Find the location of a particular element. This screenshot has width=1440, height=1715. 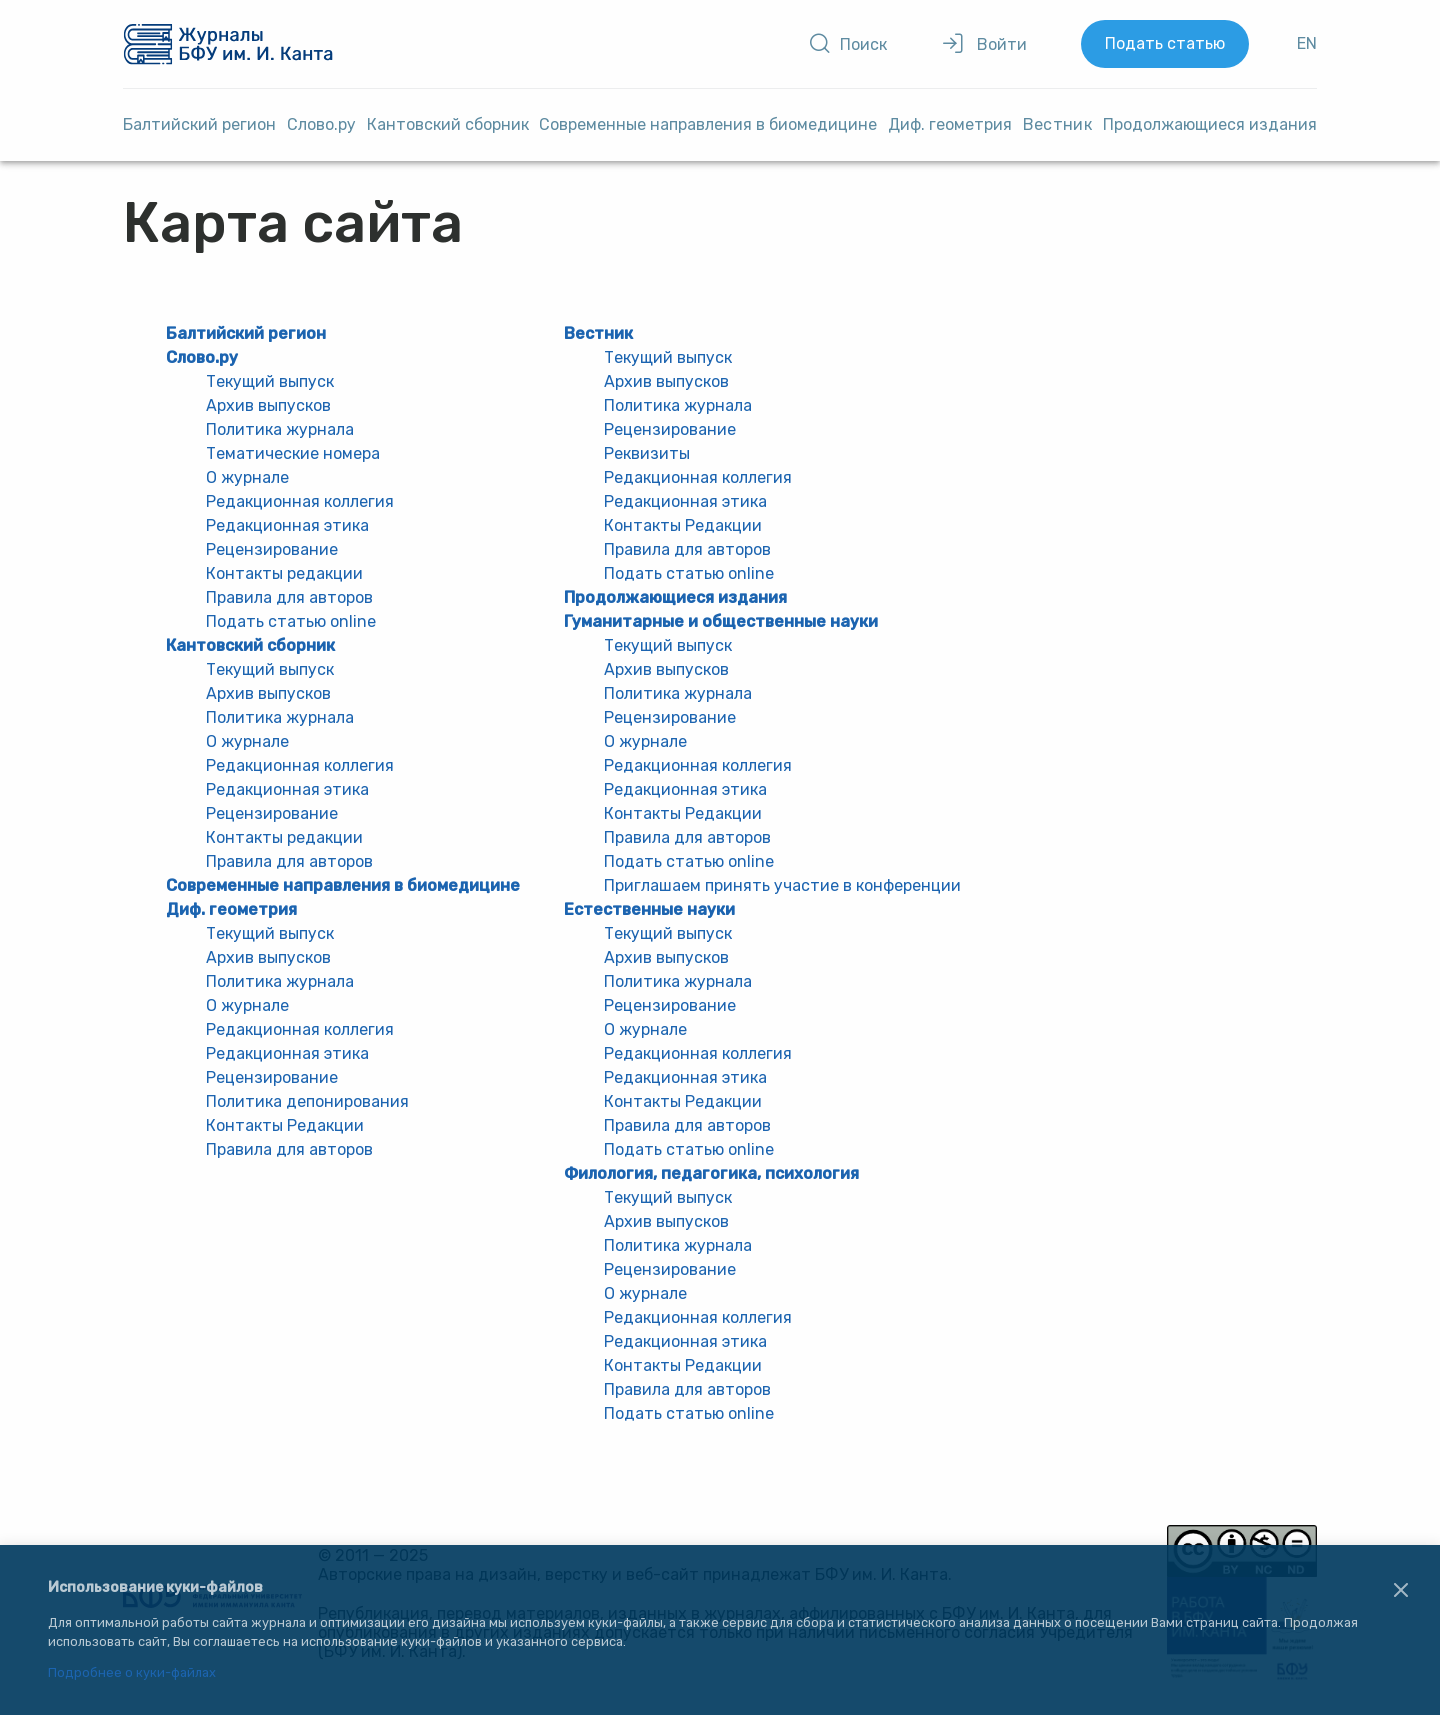

Контакты Редакции is located at coordinates (285, 1125).